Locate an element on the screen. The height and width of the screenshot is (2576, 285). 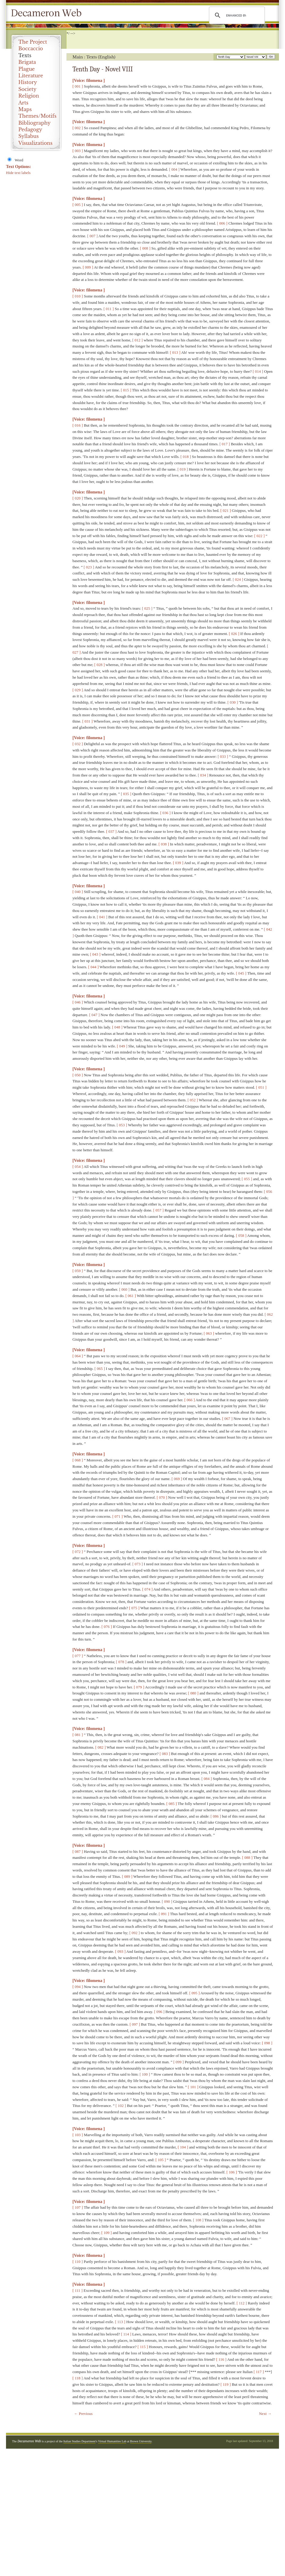
[ 091 ] is located at coordinates (164, 1914).